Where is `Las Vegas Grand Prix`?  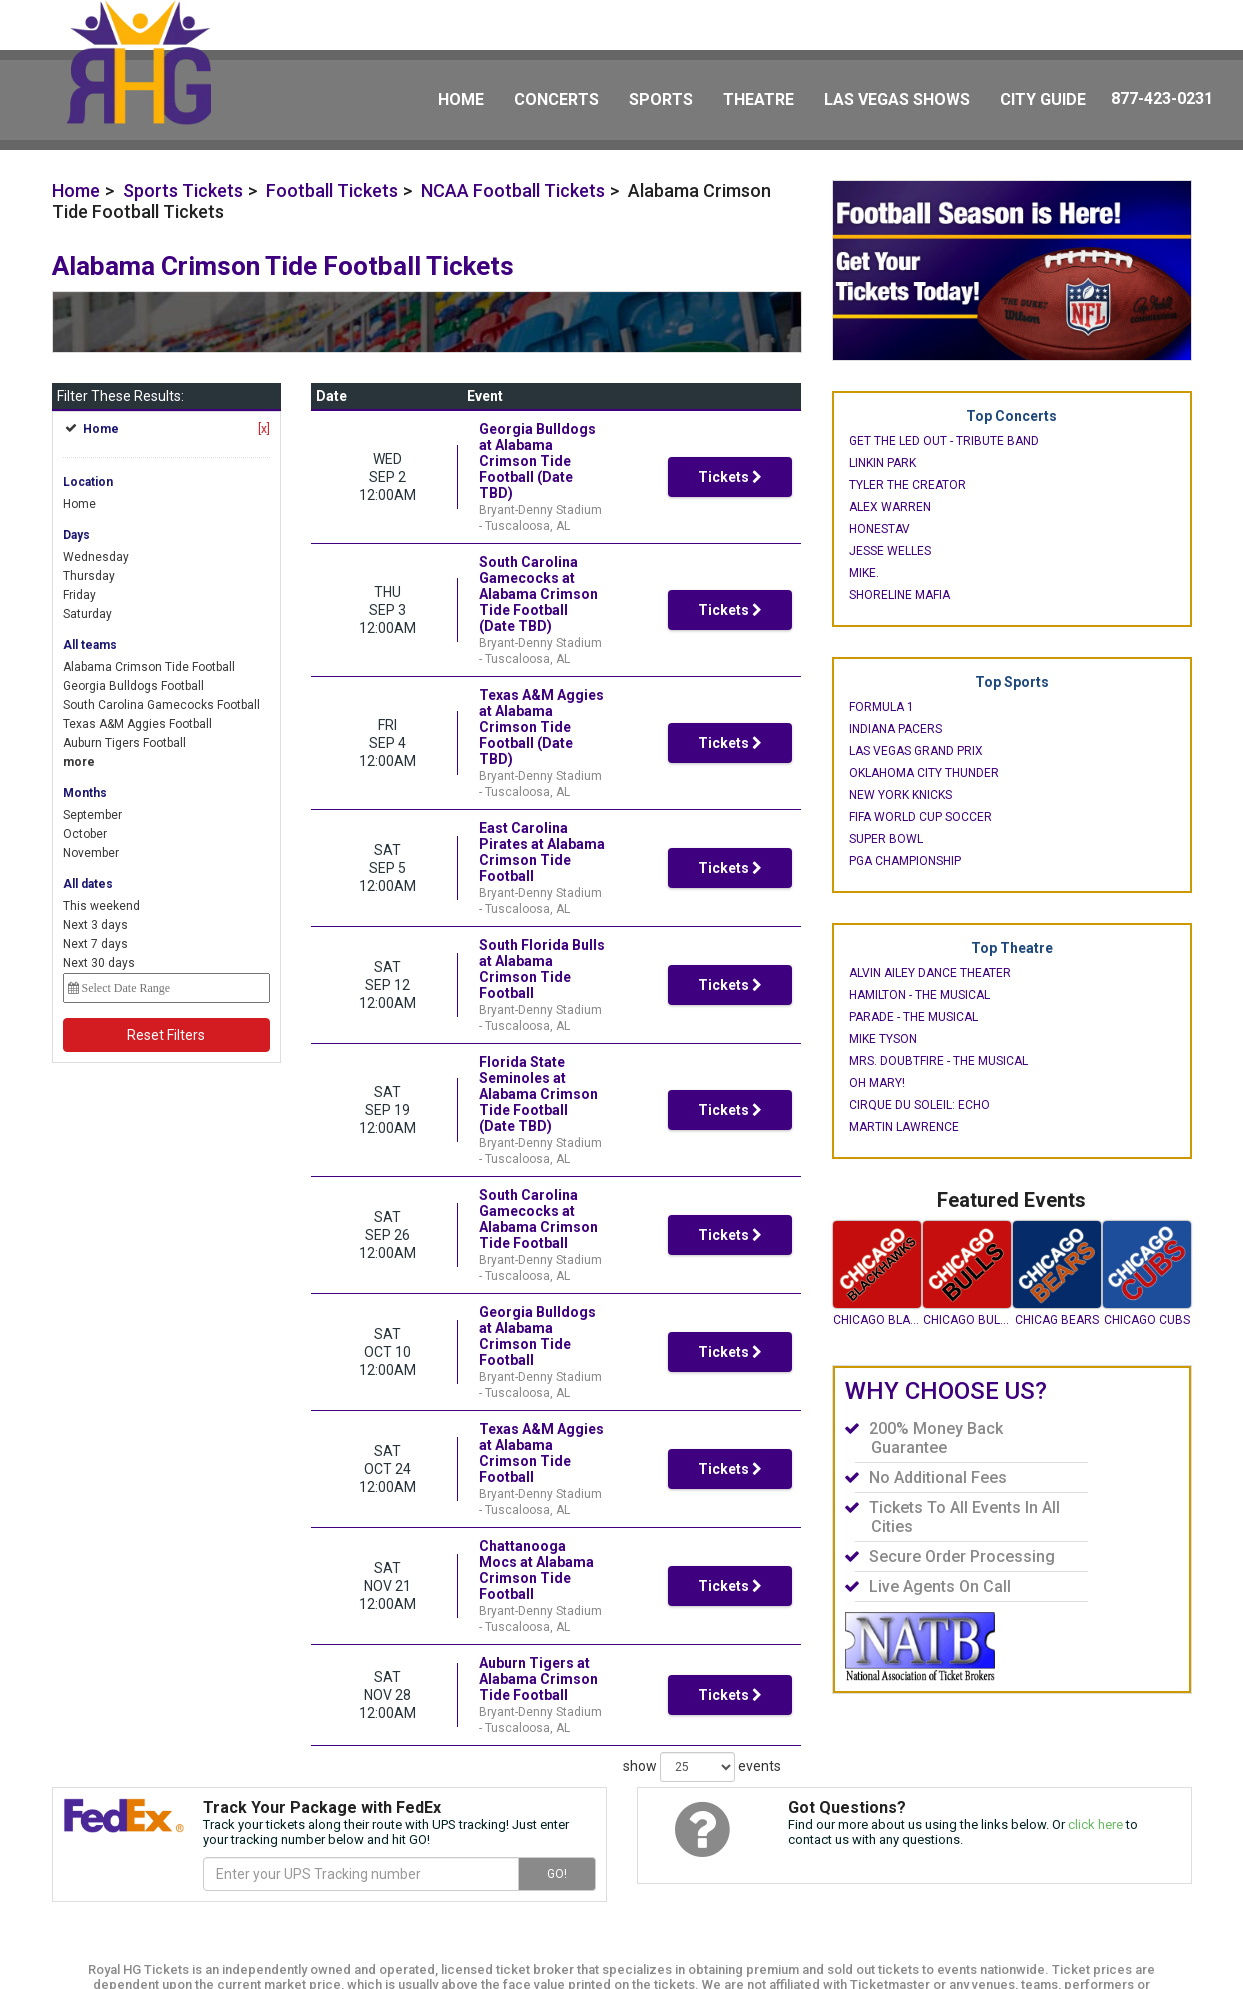 Las Vegas Grand Prix is located at coordinates (916, 751).